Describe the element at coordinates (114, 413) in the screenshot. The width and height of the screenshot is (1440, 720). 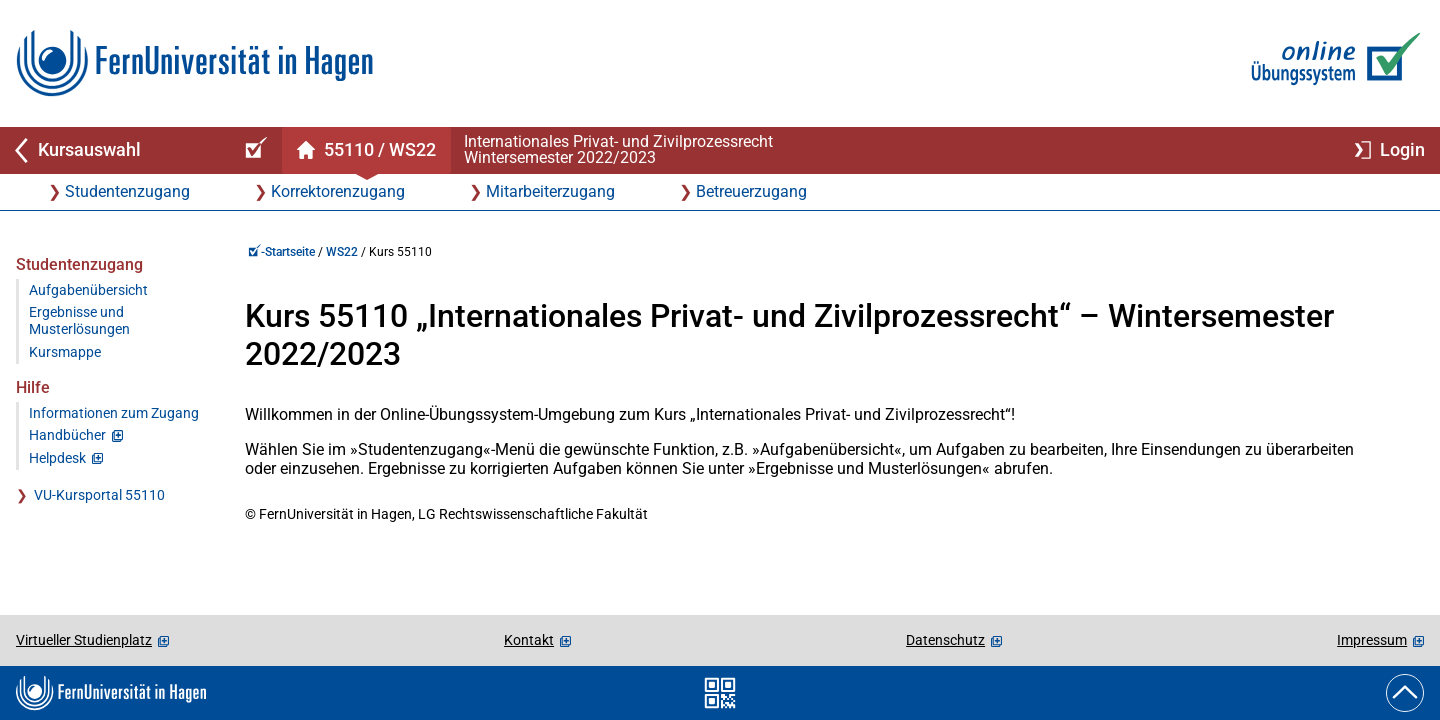
I see `Informationen zum Zugang` at that location.